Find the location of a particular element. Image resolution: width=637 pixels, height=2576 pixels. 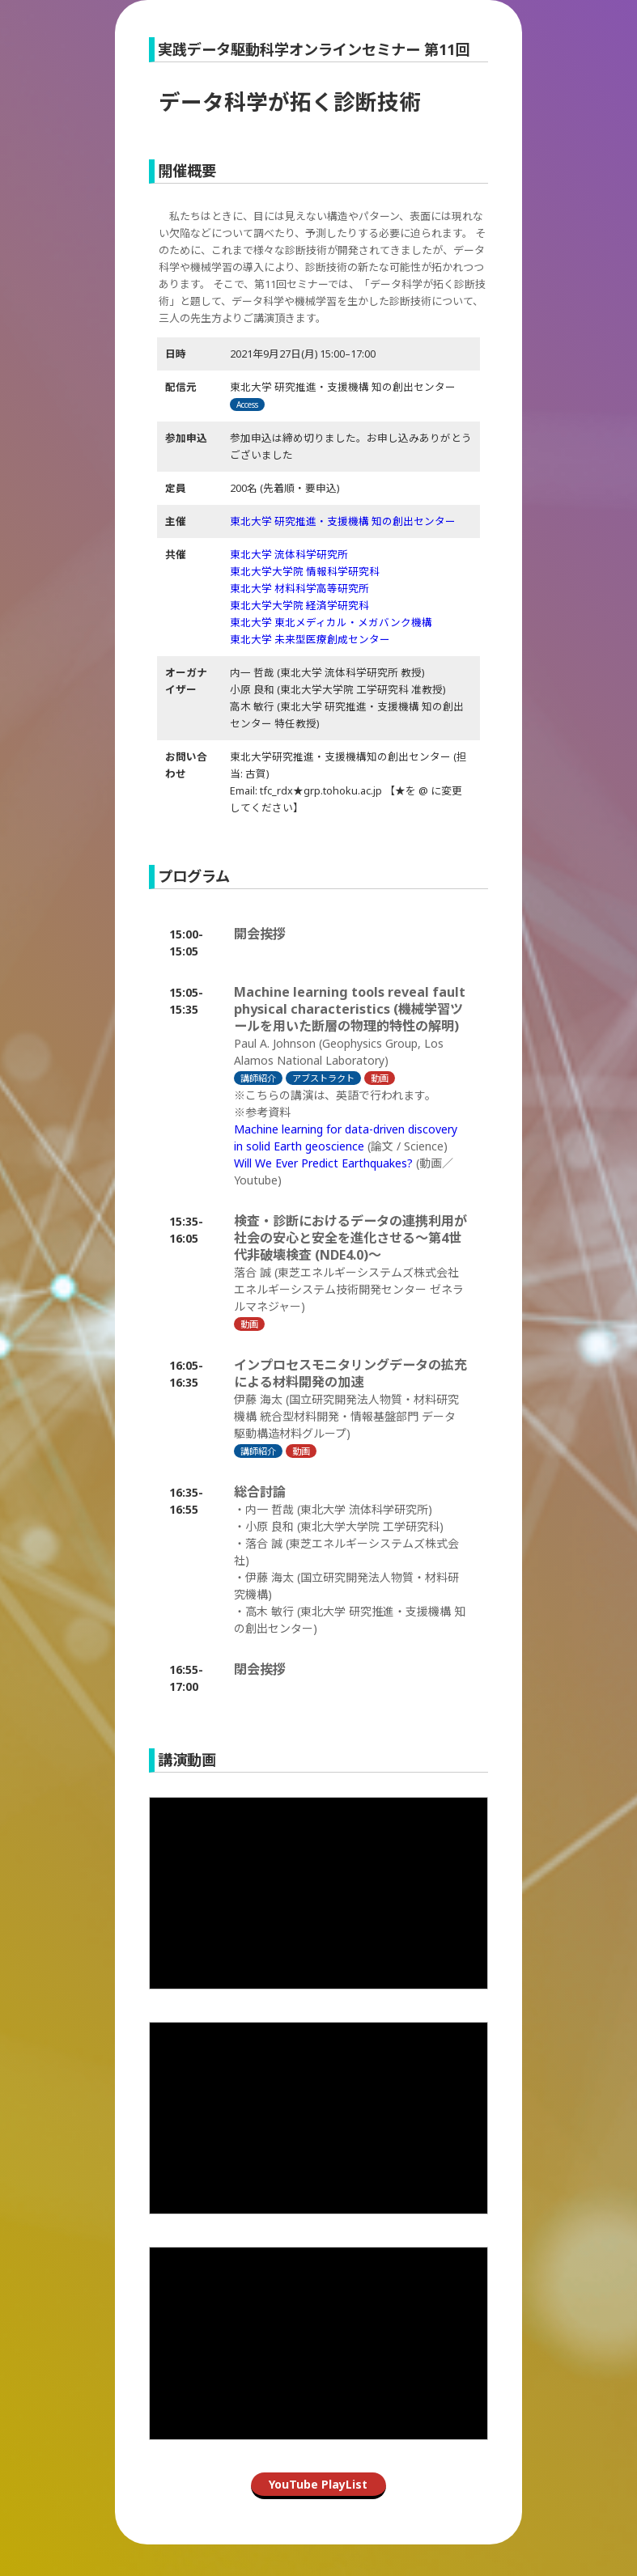

東北大学 材料科学高等研究所 is located at coordinates (299, 588).